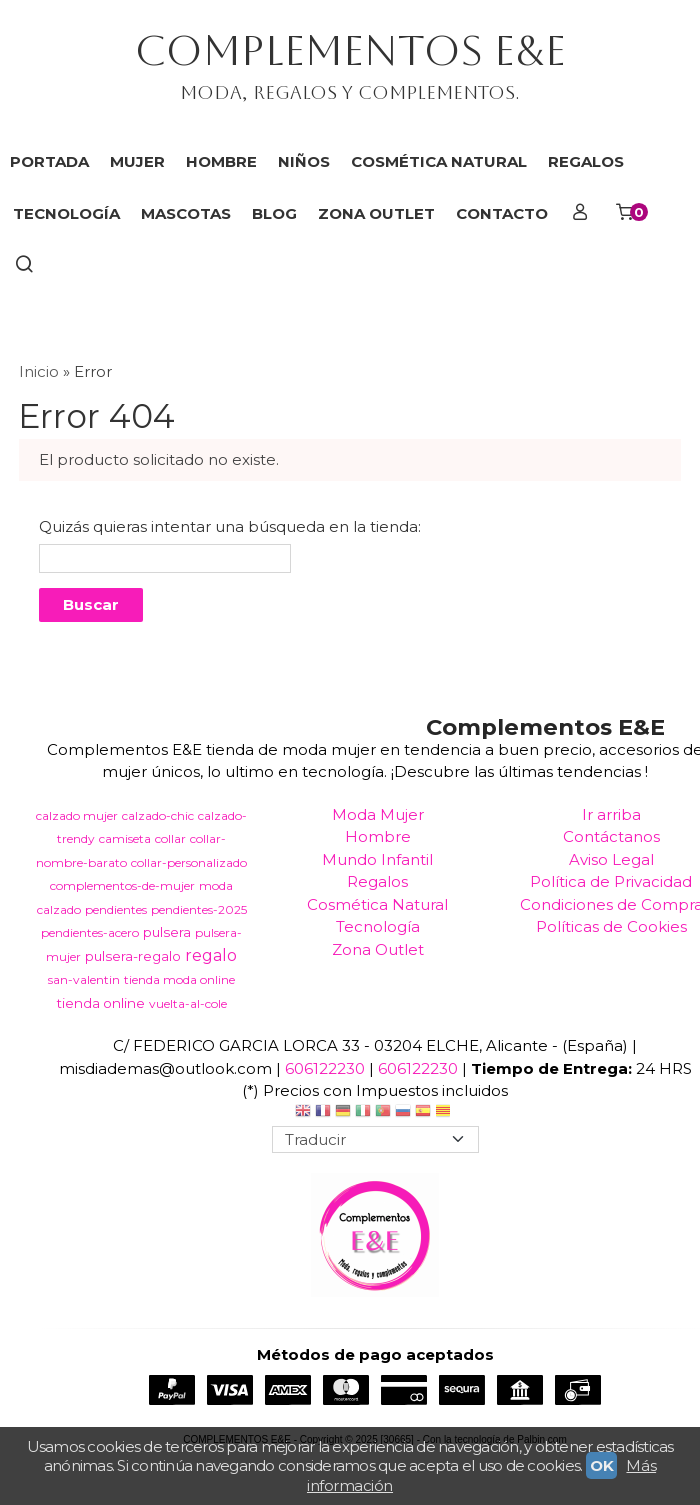 The height and width of the screenshot is (1505, 700). What do you see at coordinates (137, 161) in the screenshot?
I see `MUJER` at bounding box center [137, 161].